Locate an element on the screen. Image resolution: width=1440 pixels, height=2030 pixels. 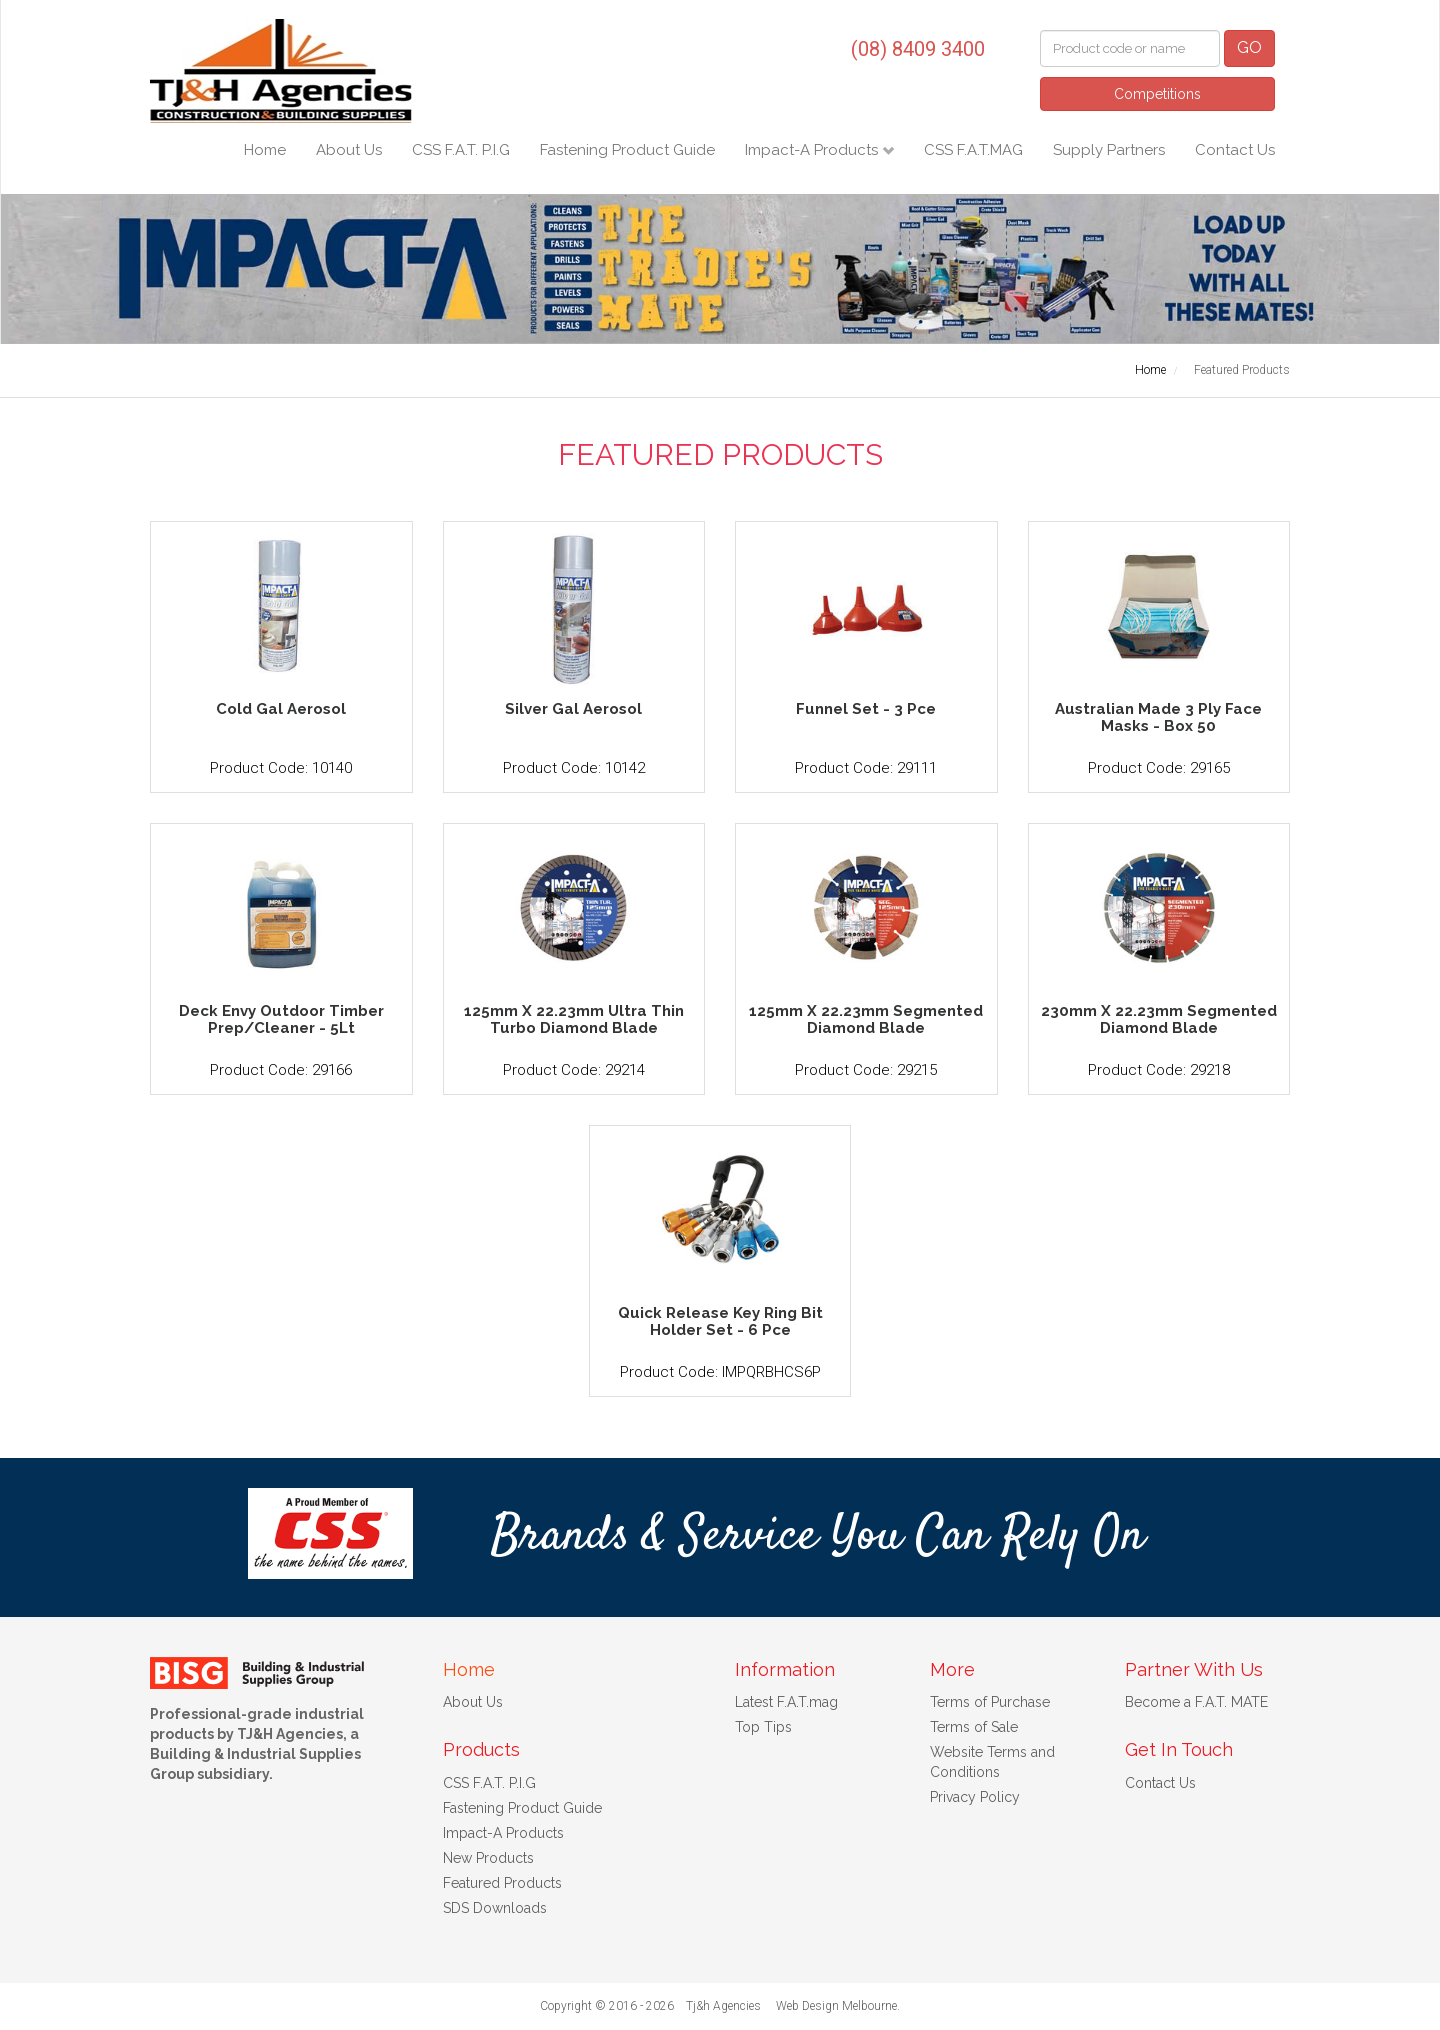
Top Tips is located at coordinates (763, 1727).